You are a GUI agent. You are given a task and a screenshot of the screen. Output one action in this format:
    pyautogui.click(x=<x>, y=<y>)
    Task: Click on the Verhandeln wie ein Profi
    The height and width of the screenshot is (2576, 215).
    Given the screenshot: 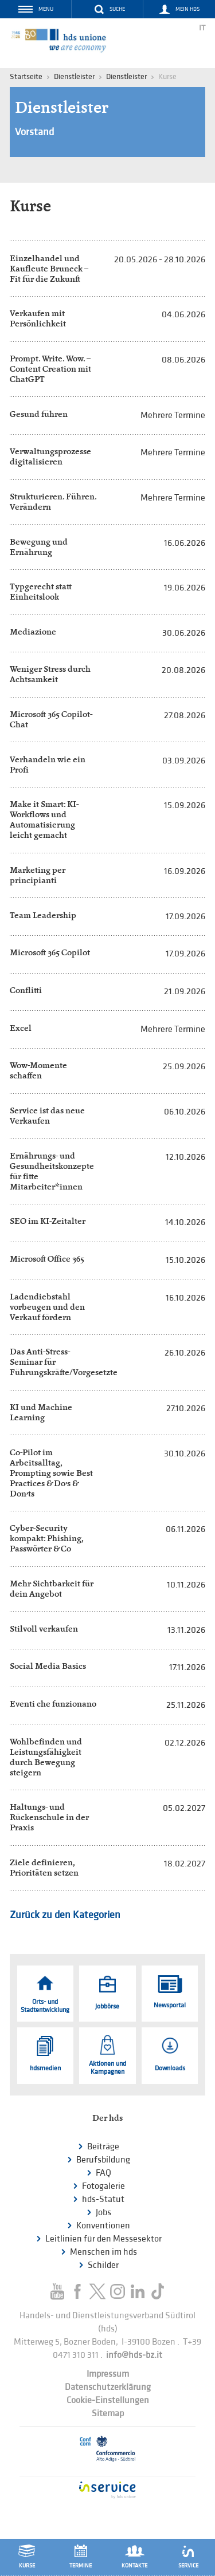 What is the action you would take?
    pyautogui.click(x=47, y=764)
    